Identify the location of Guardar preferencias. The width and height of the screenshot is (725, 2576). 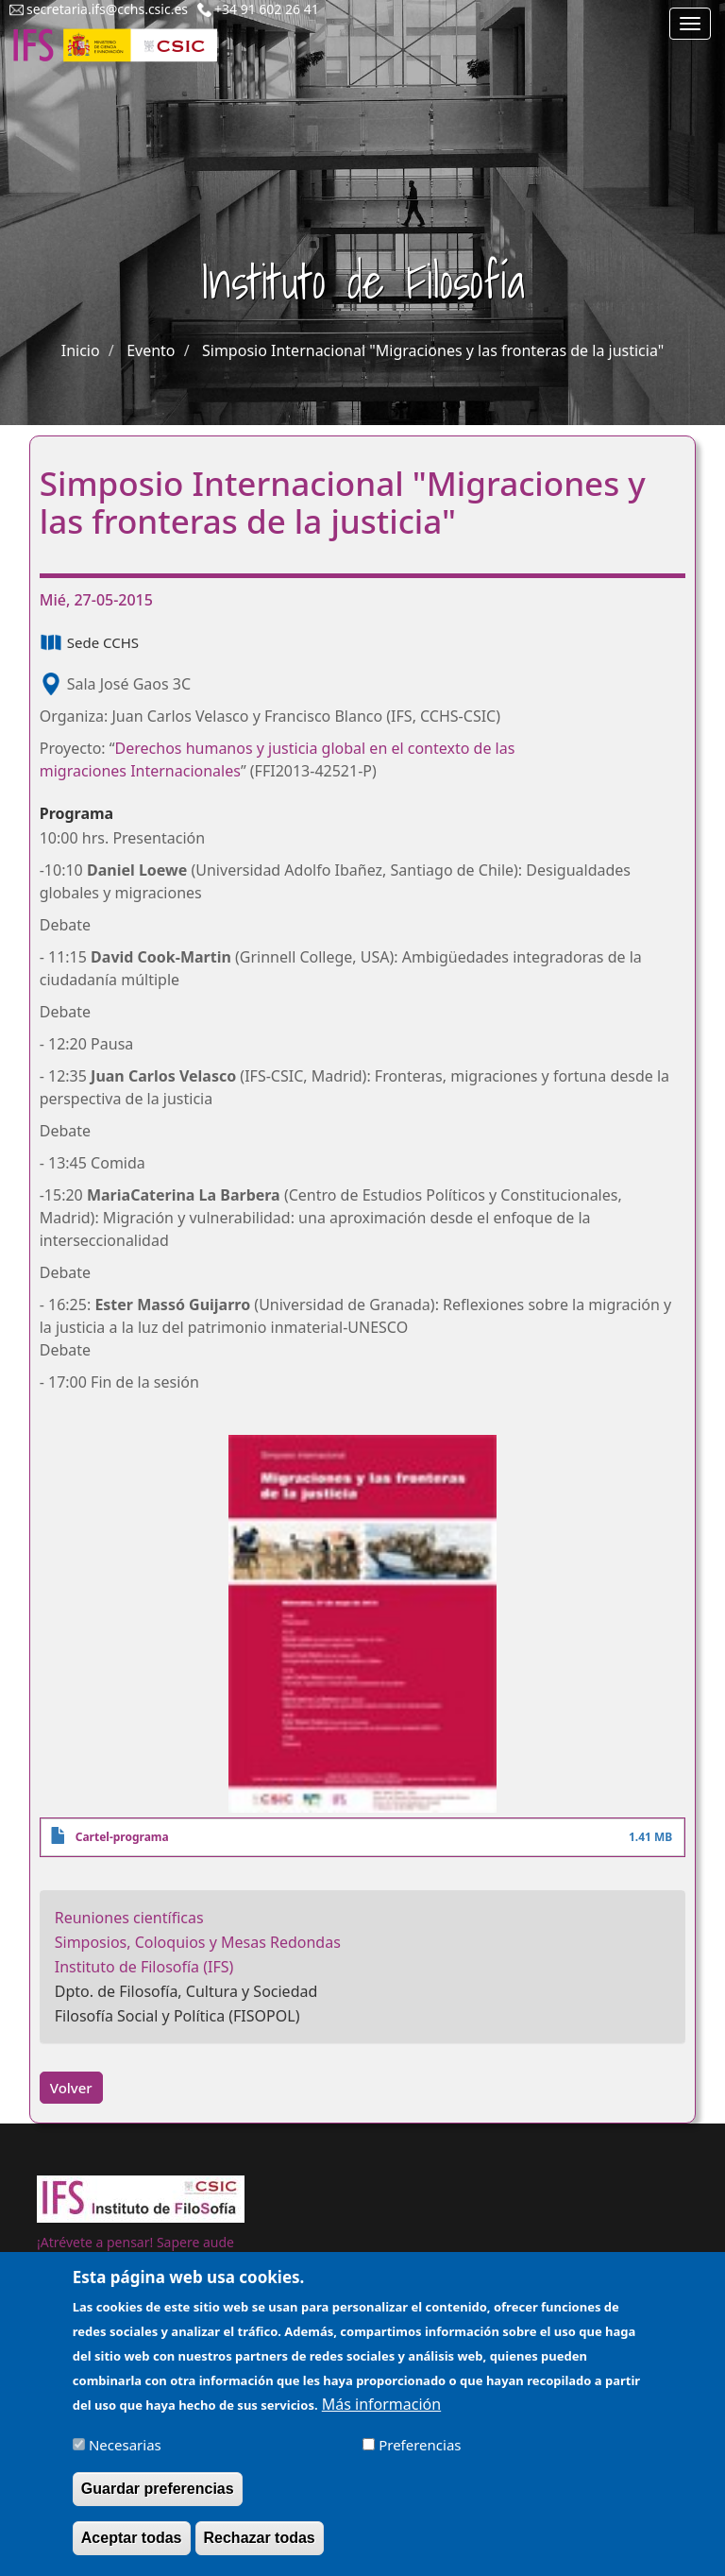
(157, 2499).